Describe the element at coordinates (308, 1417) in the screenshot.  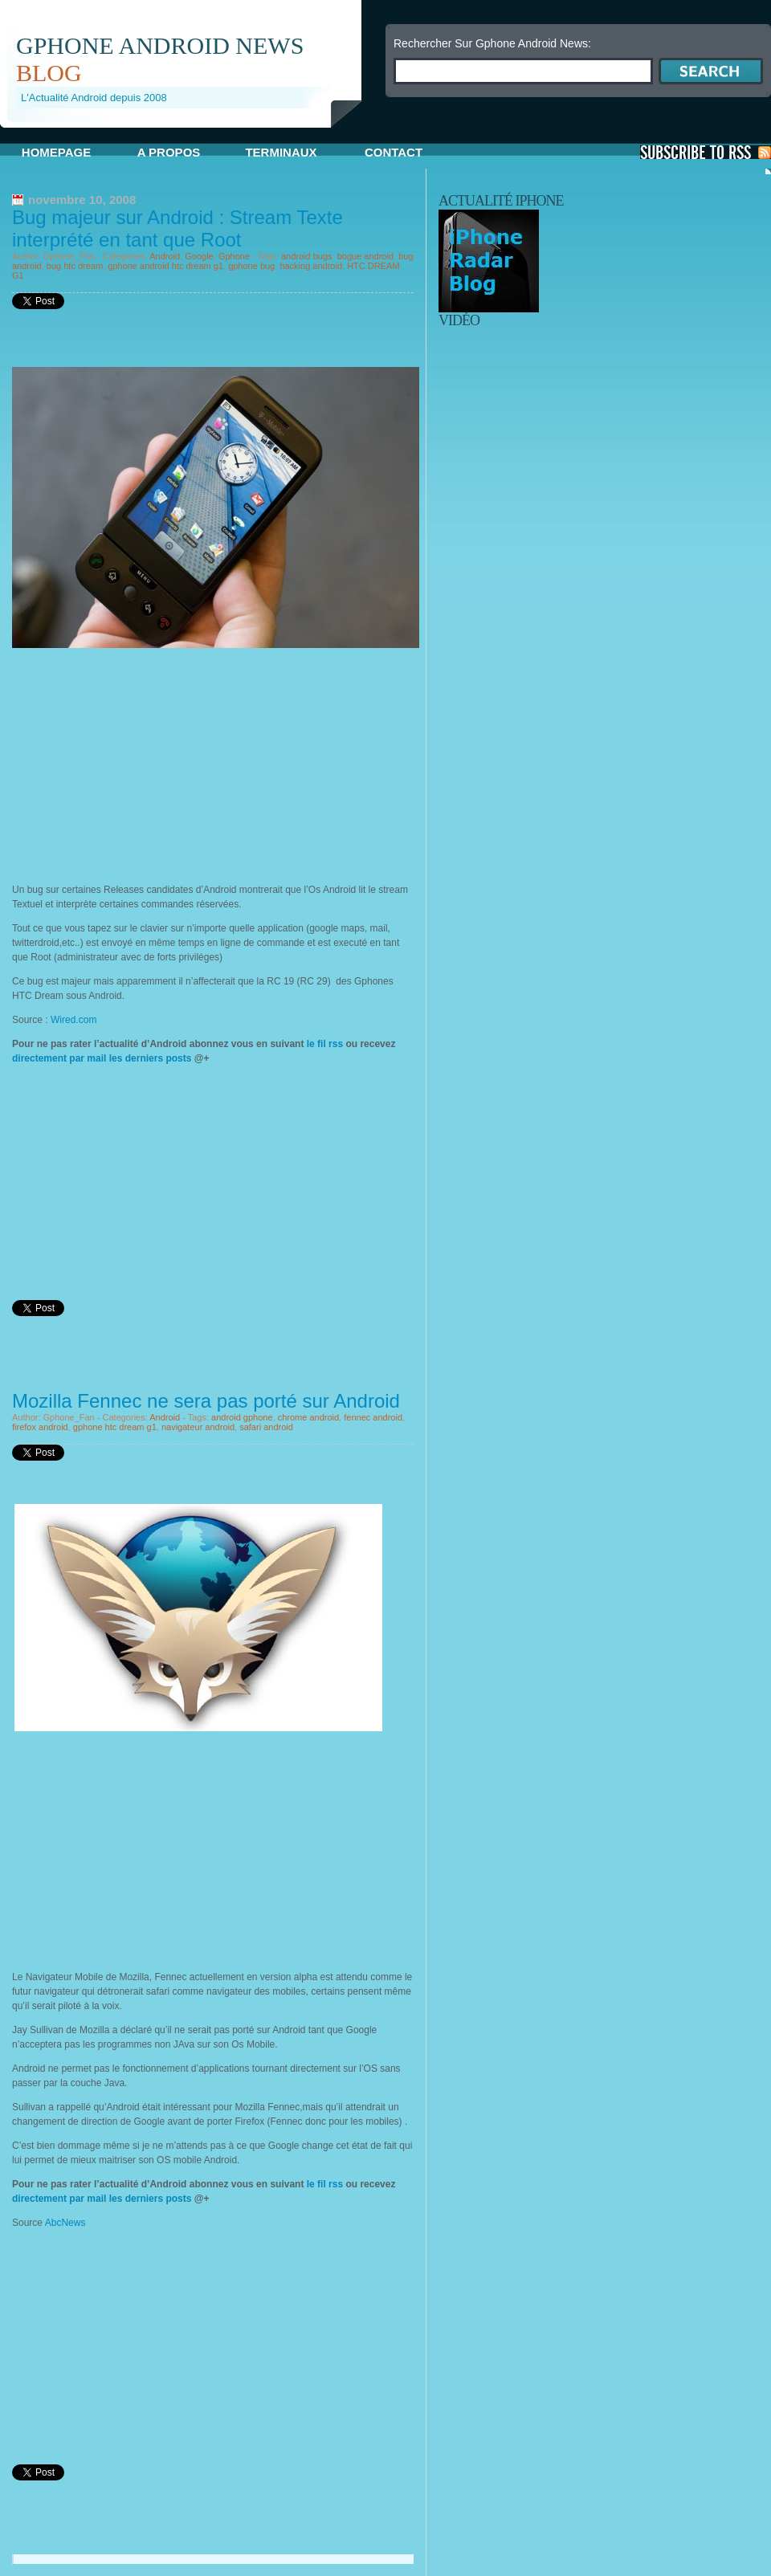
I see `chrome android` at that location.